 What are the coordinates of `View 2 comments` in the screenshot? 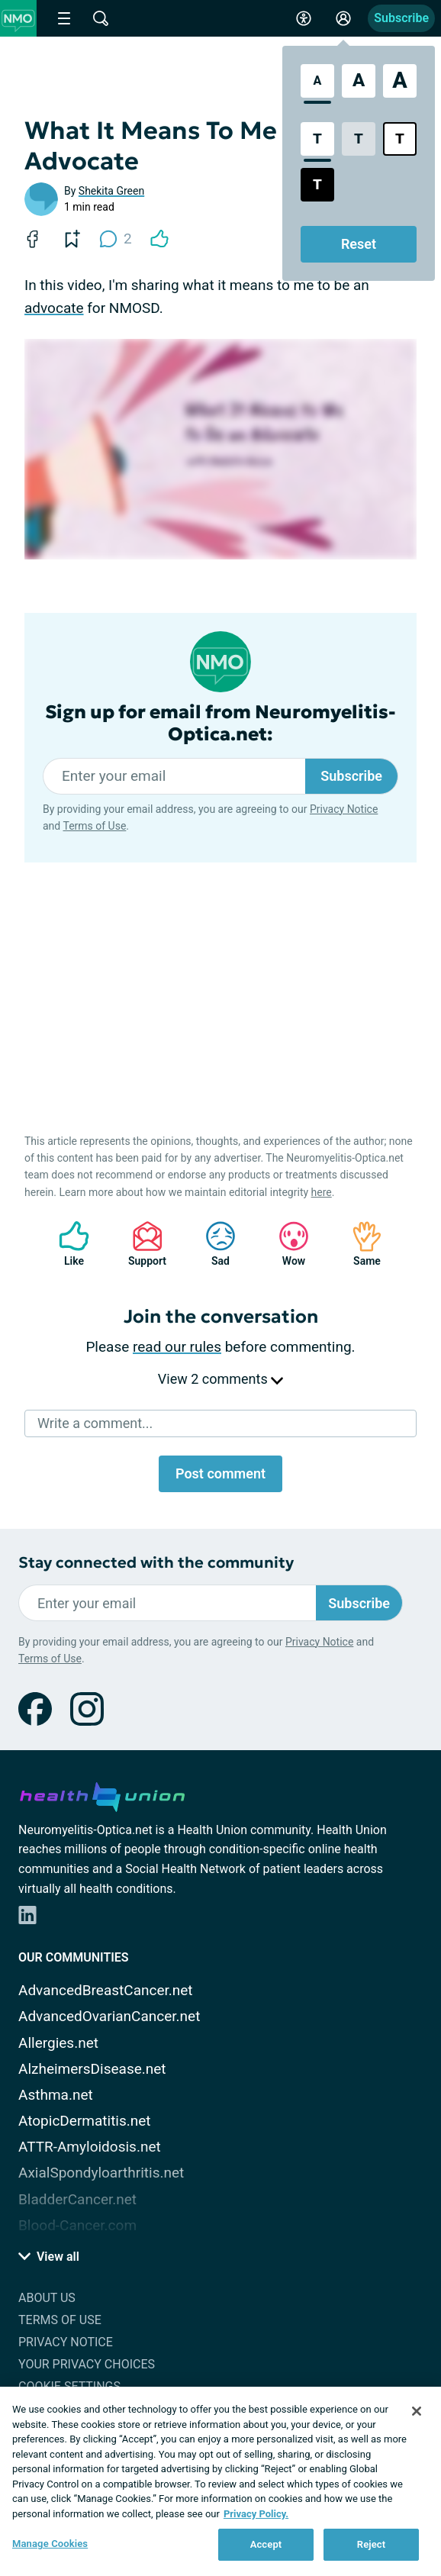 It's located at (220, 1379).